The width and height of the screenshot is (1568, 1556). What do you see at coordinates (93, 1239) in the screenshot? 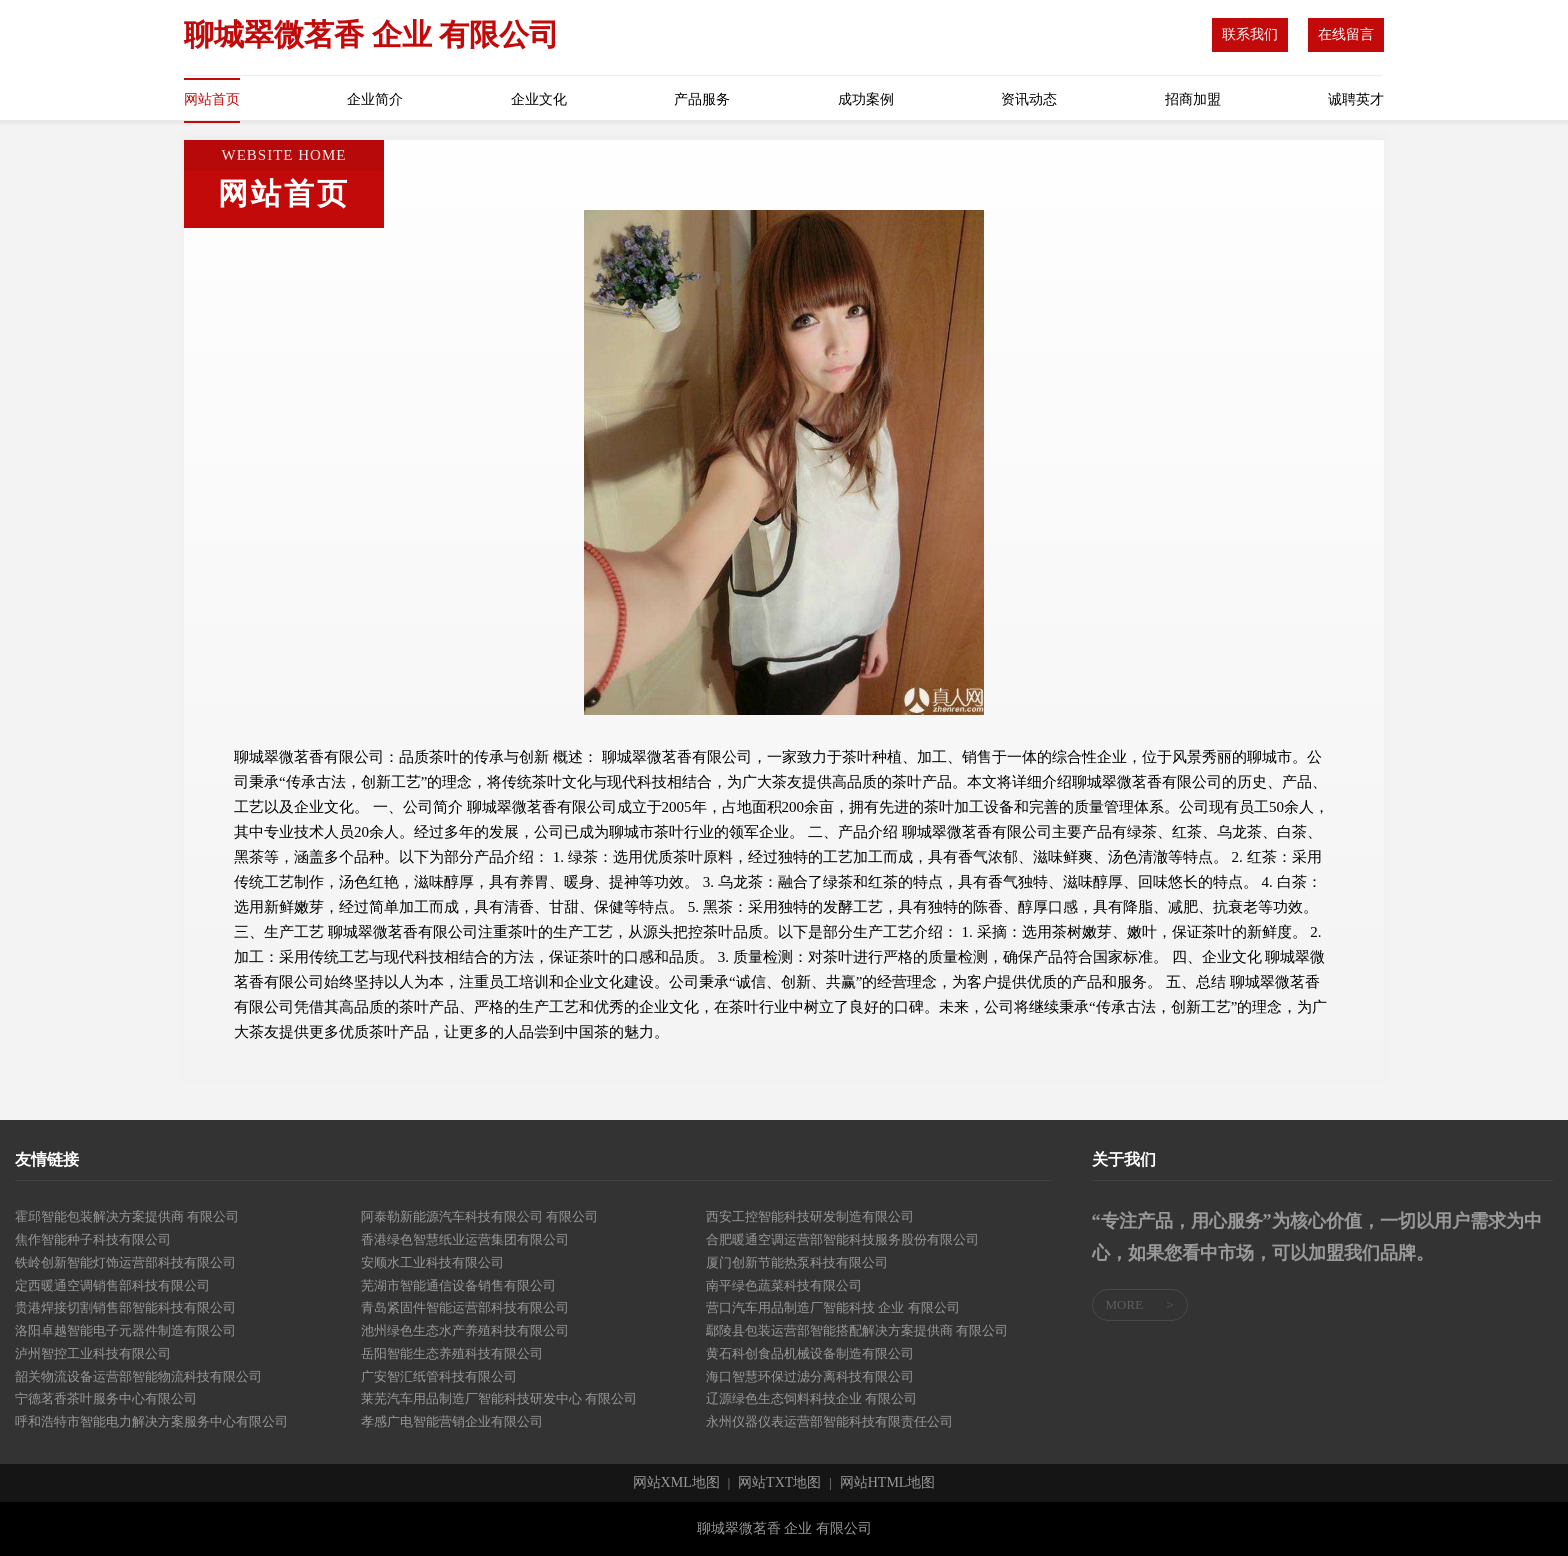
I see `焦作智能种子科技有限公司` at bounding box center [93, 1239].